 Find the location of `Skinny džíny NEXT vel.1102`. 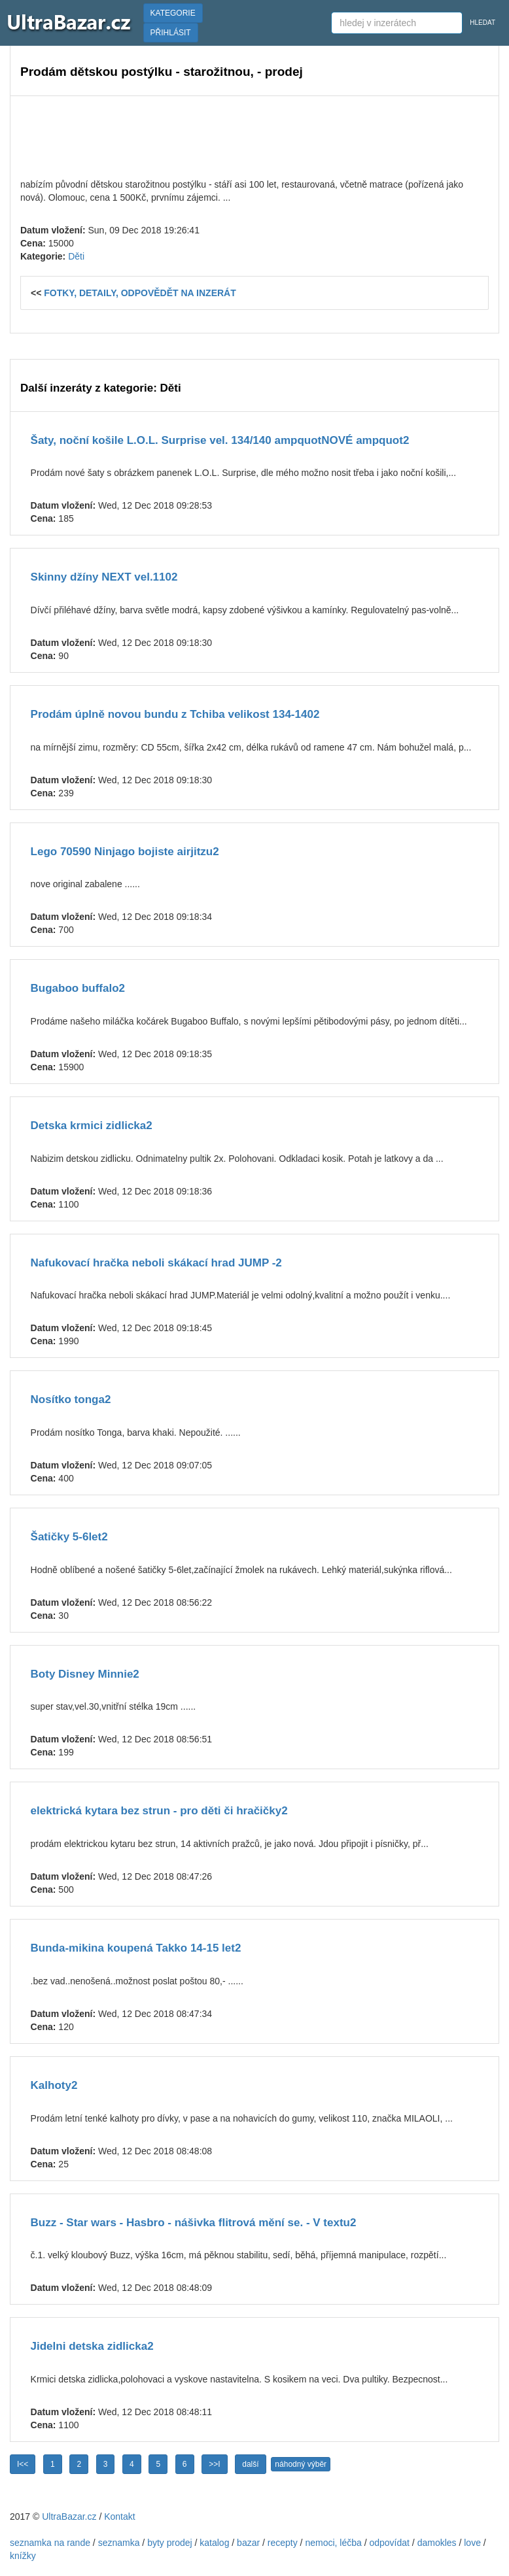

Skinny džíny NEXT vel.1102 is located at coordinates (104, 577).